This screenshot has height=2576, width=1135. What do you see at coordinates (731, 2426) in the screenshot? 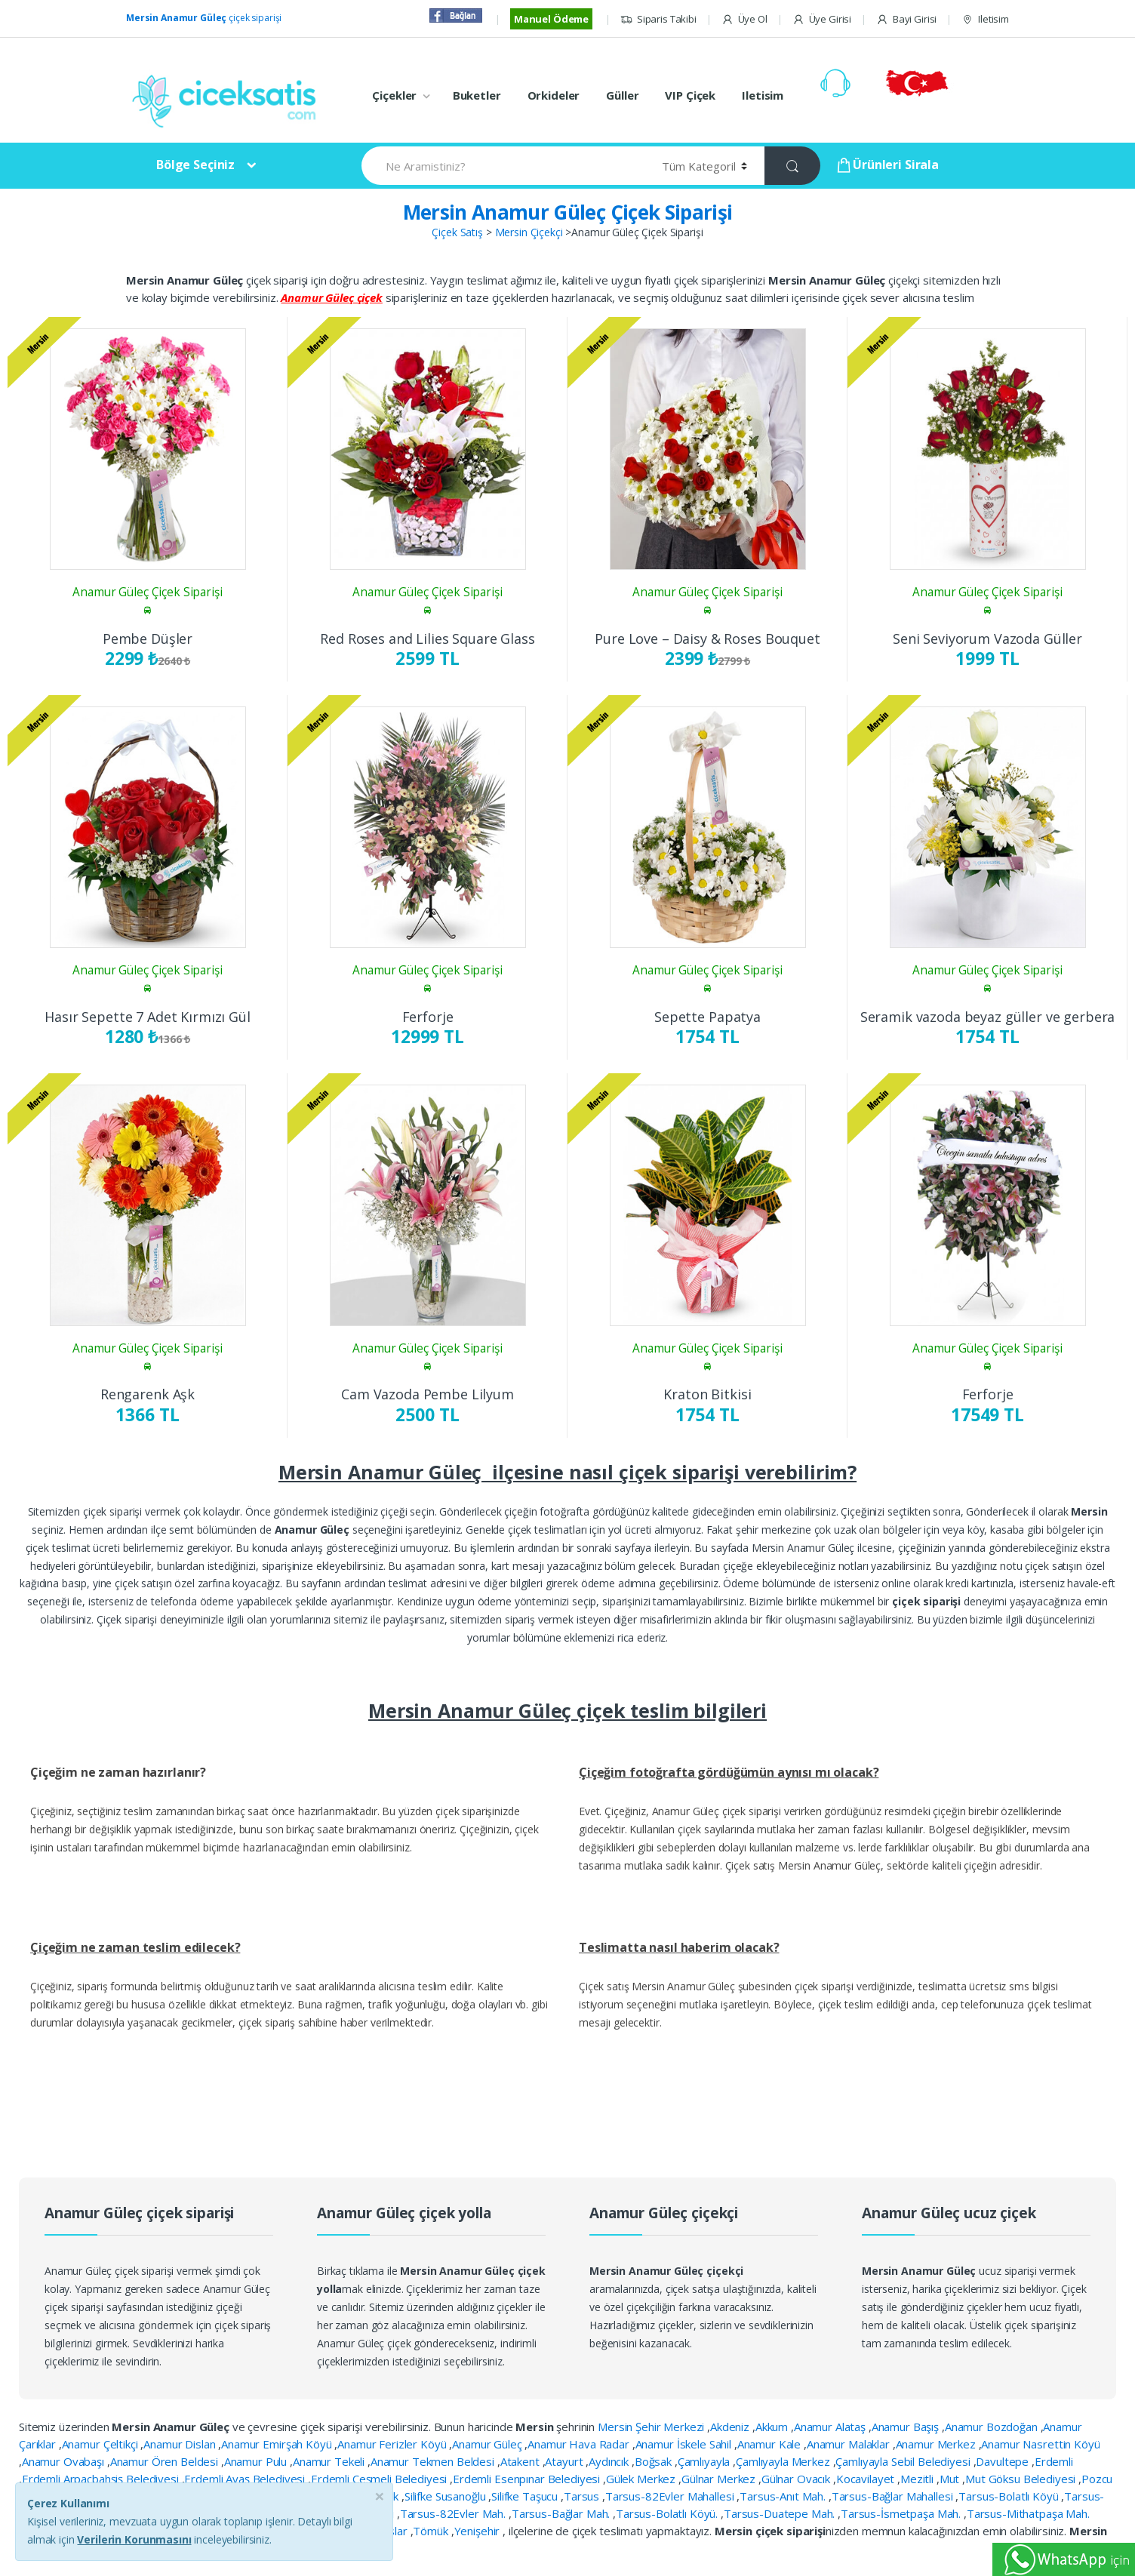
I see `Akdeniz` at bounding box center [731, 2426].